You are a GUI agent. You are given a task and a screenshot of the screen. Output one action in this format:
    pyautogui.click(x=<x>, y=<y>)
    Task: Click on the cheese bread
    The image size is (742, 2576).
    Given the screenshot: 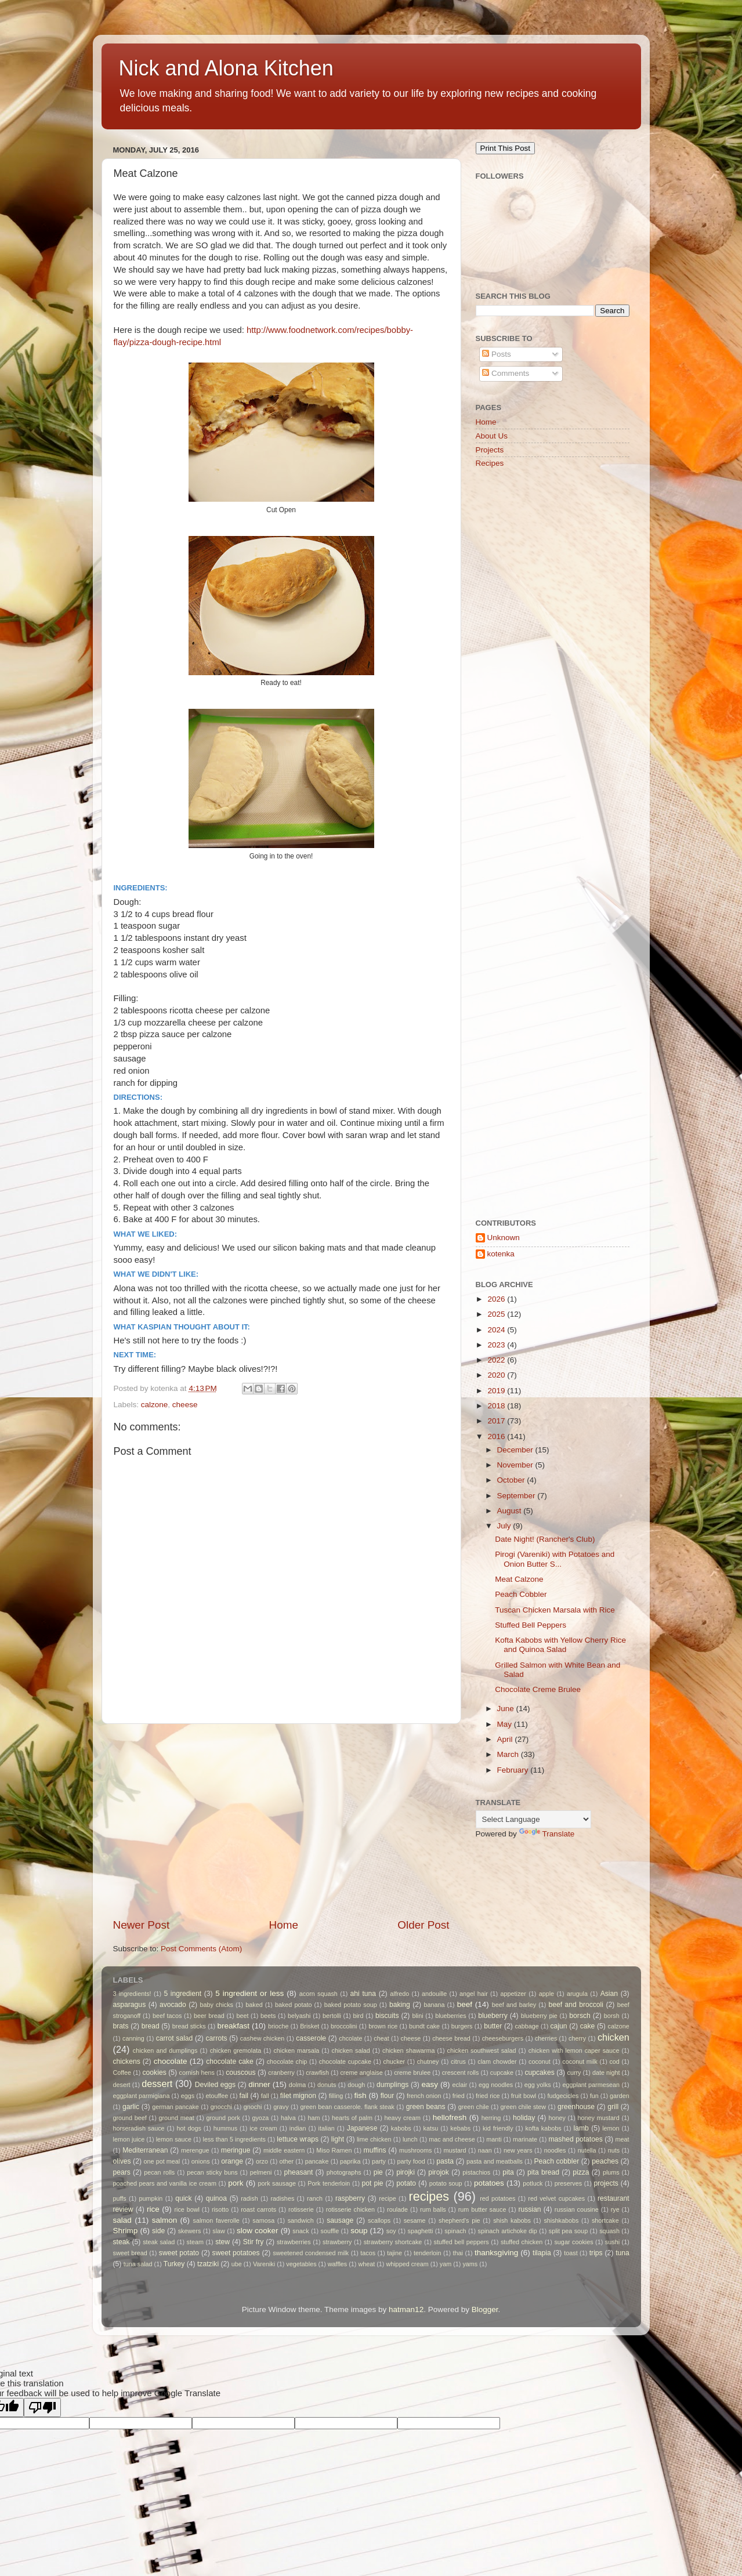 What is the action you would take?
    pyautogui.click(x=451, y=2038)
    